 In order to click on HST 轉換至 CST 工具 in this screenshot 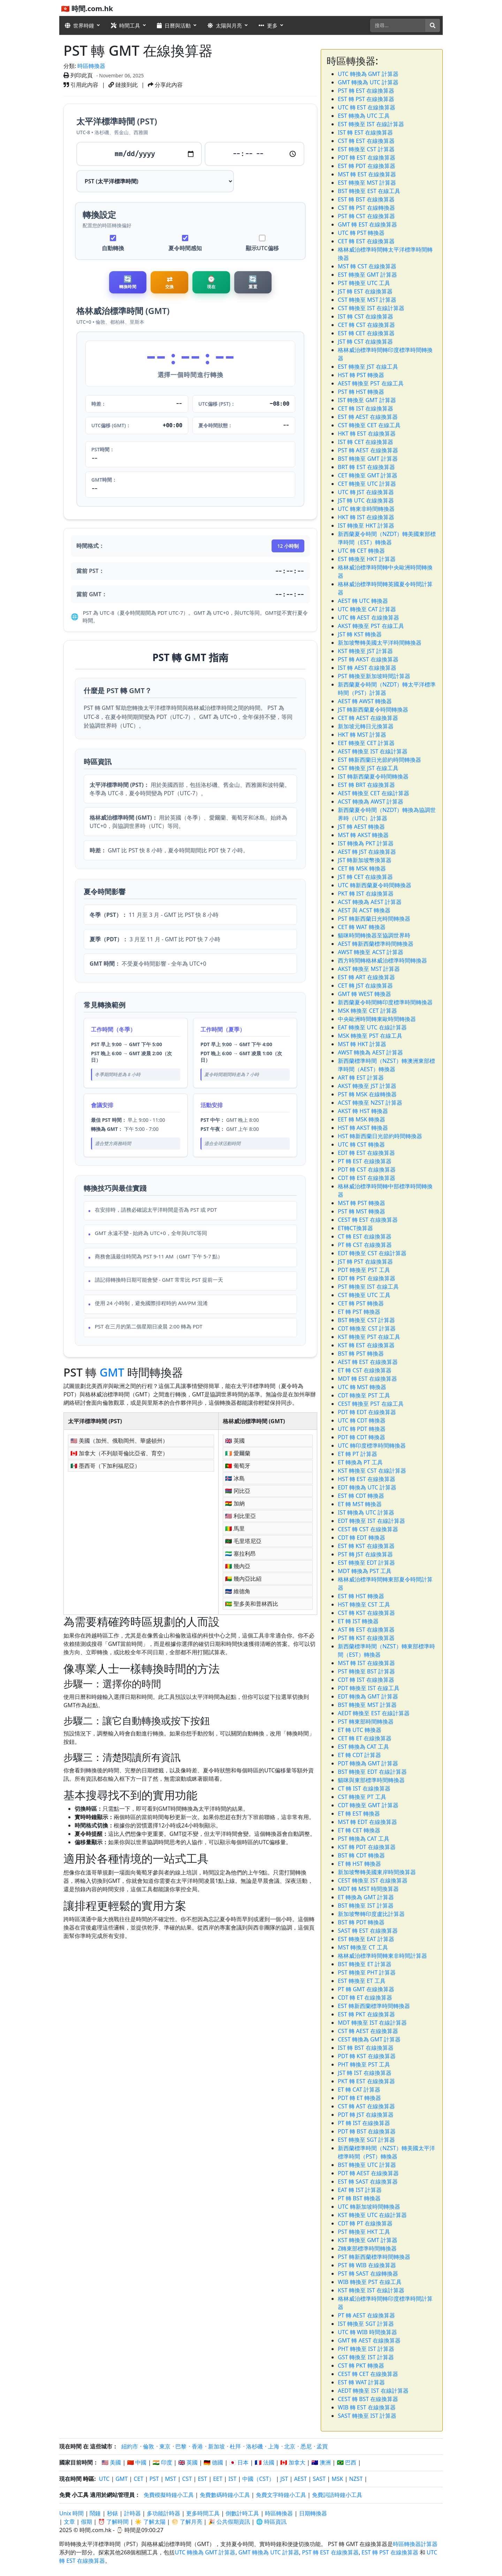, I will do `click(364, 1604)`.